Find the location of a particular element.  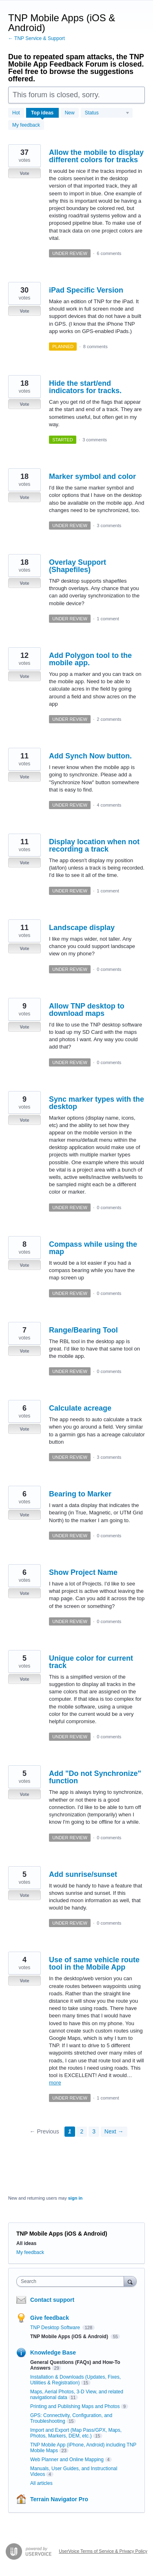

Overlay Support (Shapefiles) is located at coordinates (77, 566).